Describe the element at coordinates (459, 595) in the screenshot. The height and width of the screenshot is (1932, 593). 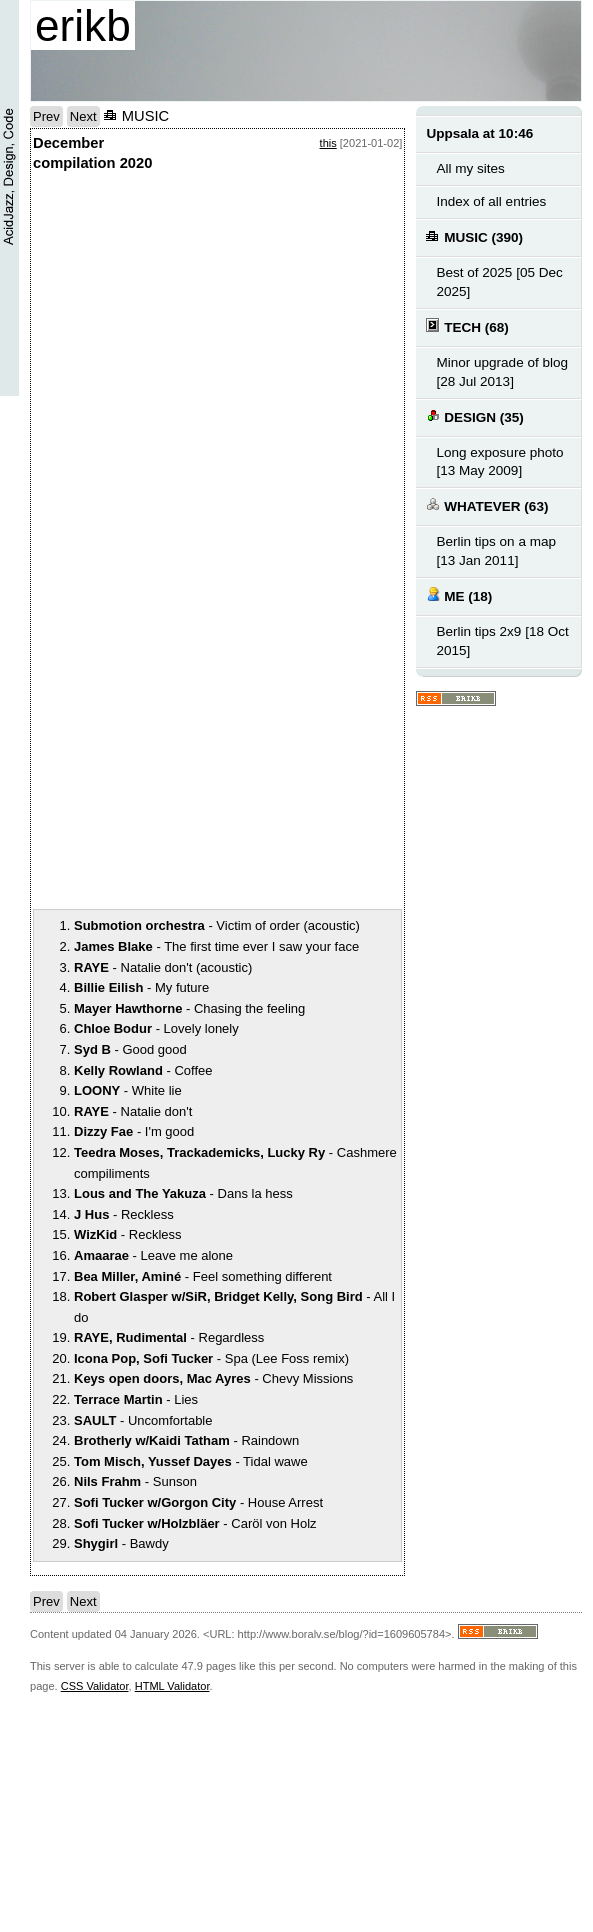
I see `ME (18)` at that location.